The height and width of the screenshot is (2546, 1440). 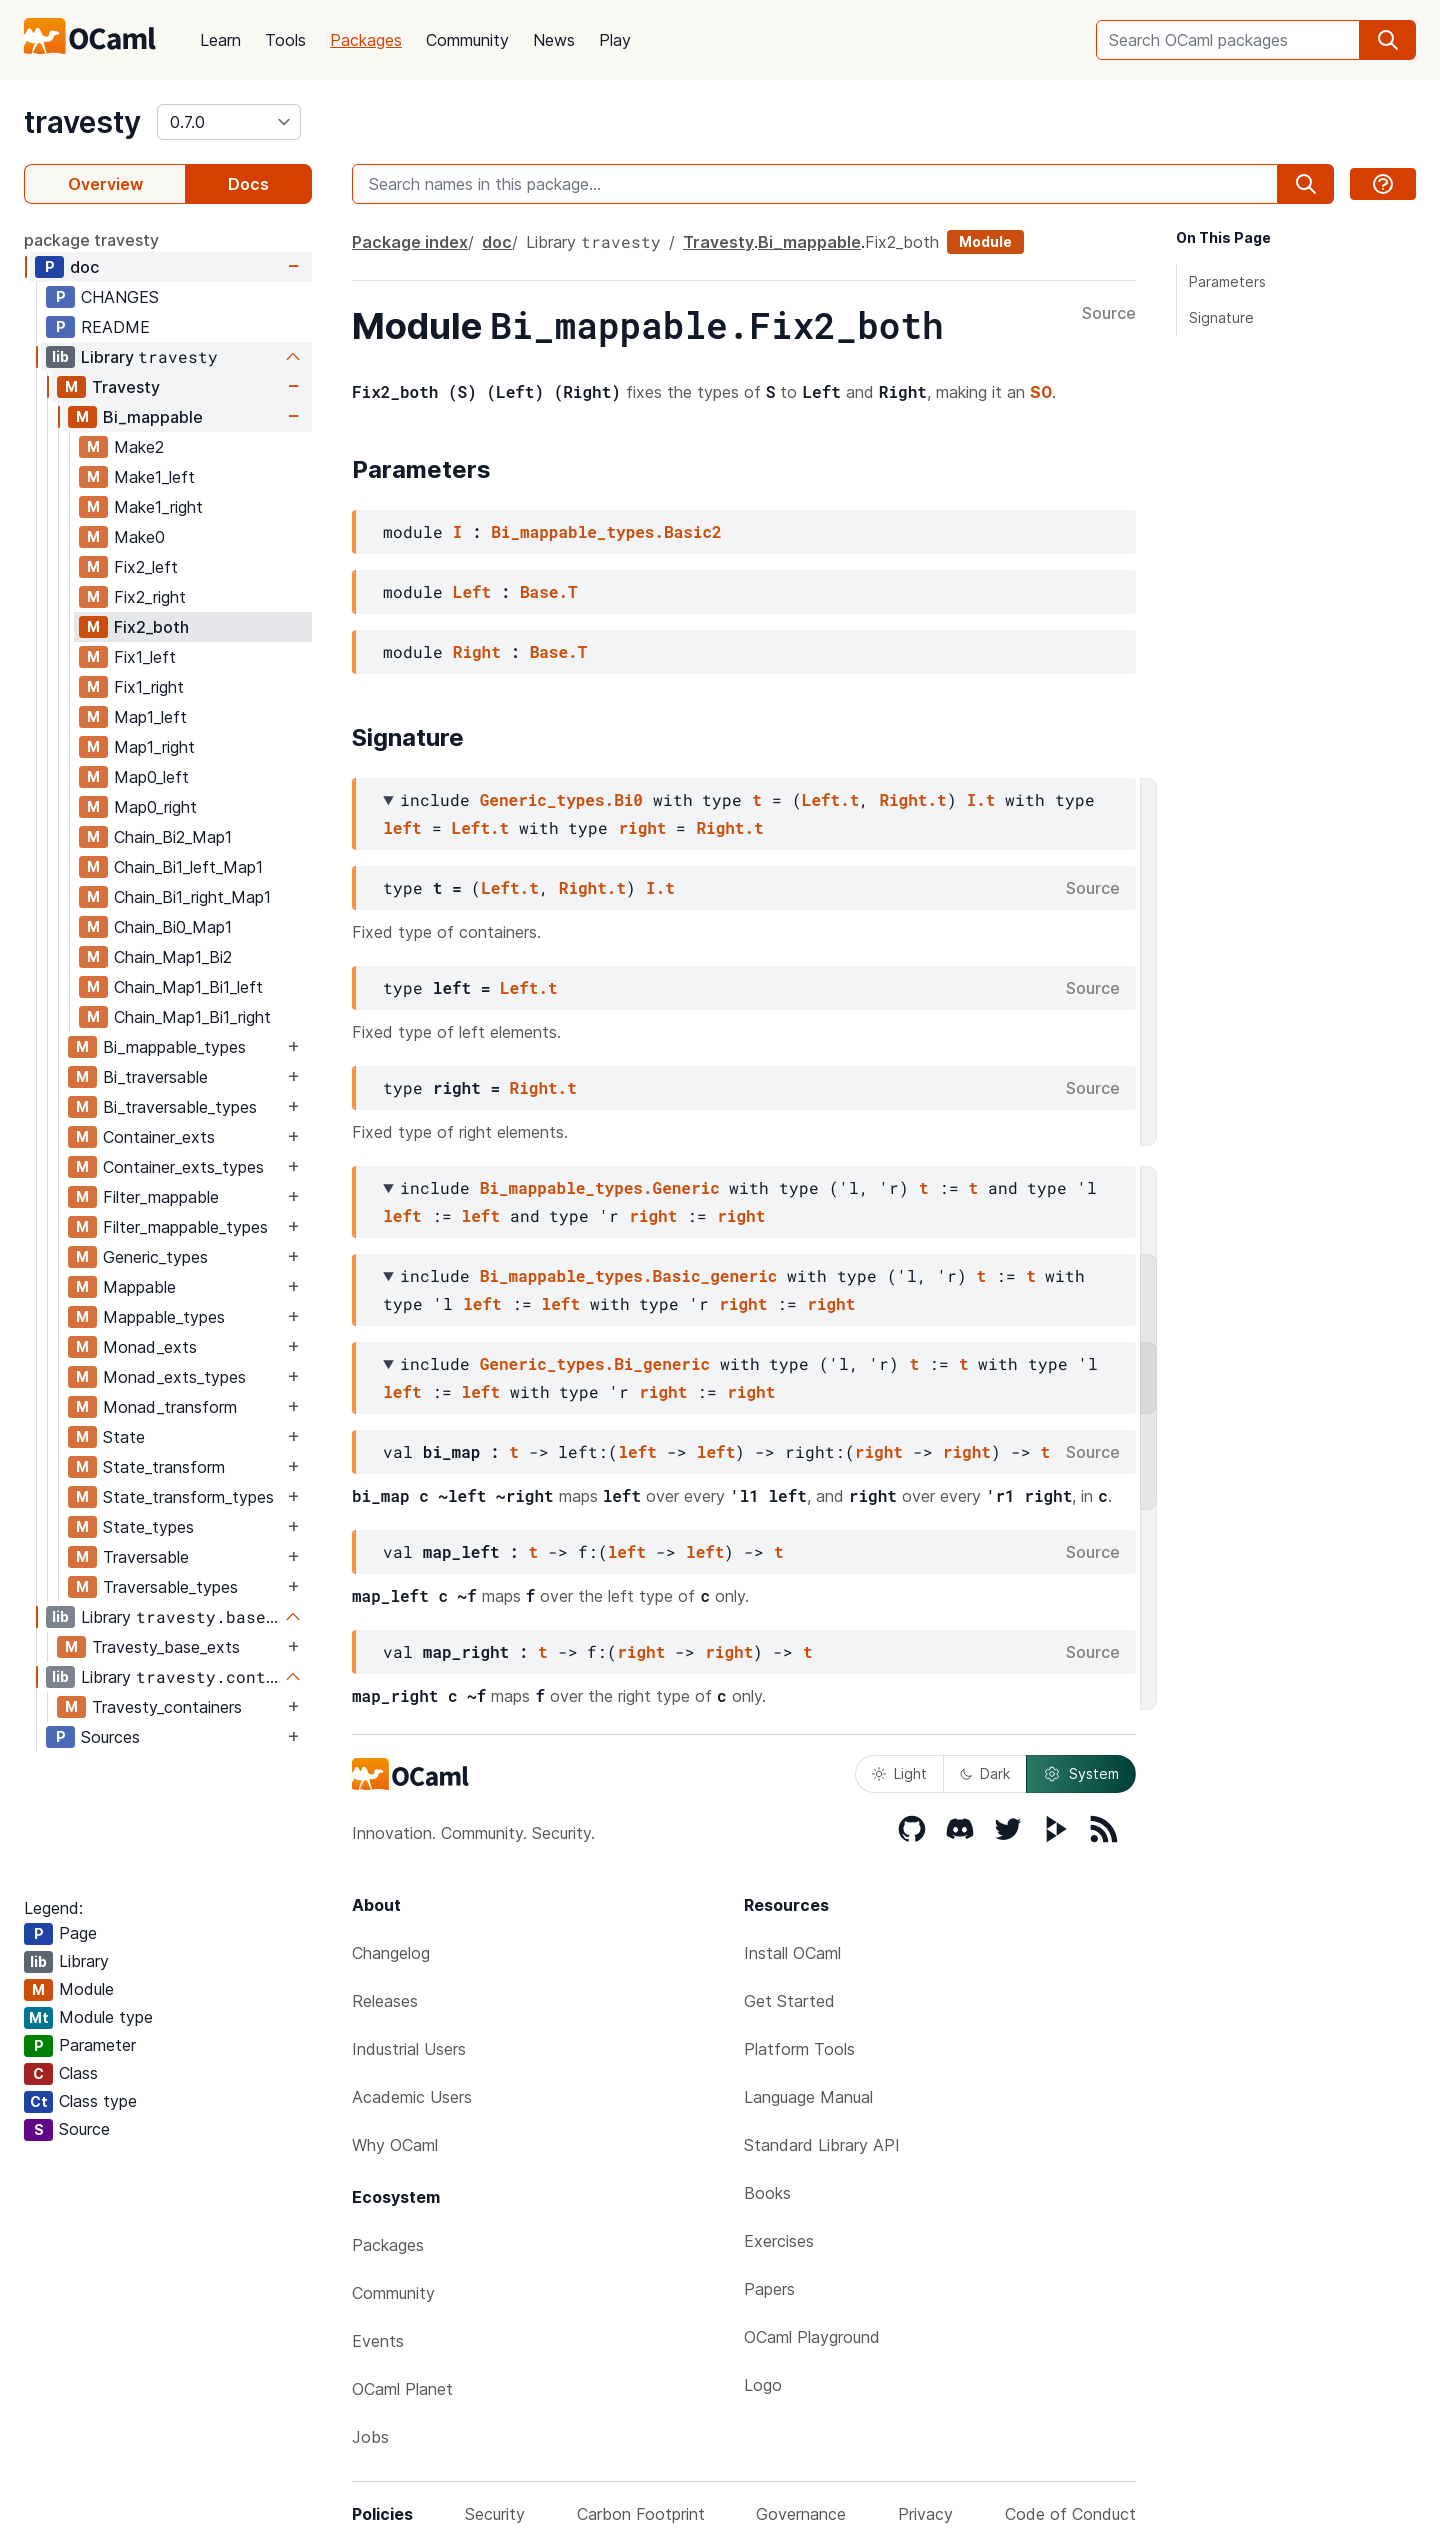 What do you see at coordinates (154, 747) in the screenshot?
I see `Map1_right` at bounding box center [154, 747].